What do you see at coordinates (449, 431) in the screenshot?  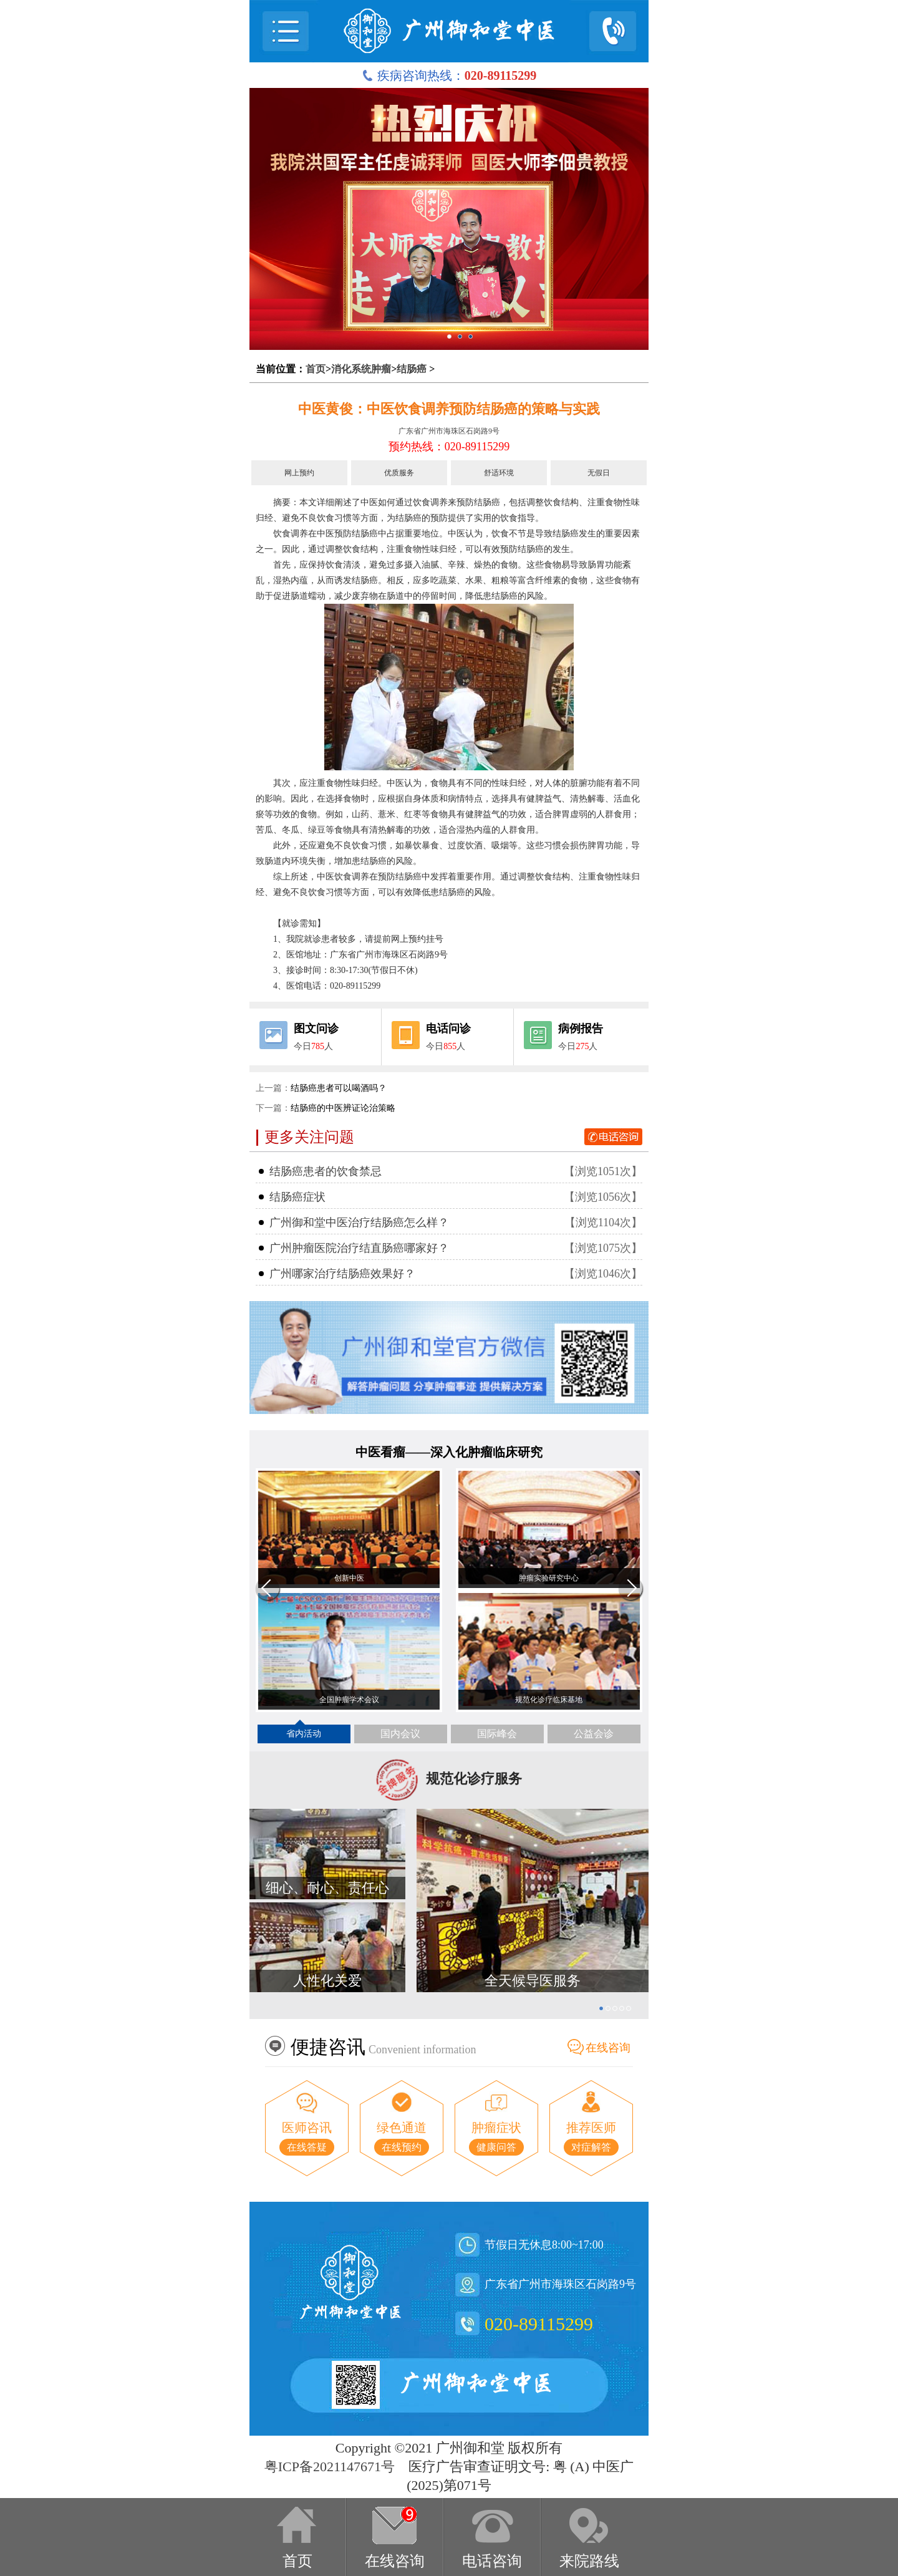 I see `广东省广州市海珠区石岗路9号` at bounding box center [449, 431].